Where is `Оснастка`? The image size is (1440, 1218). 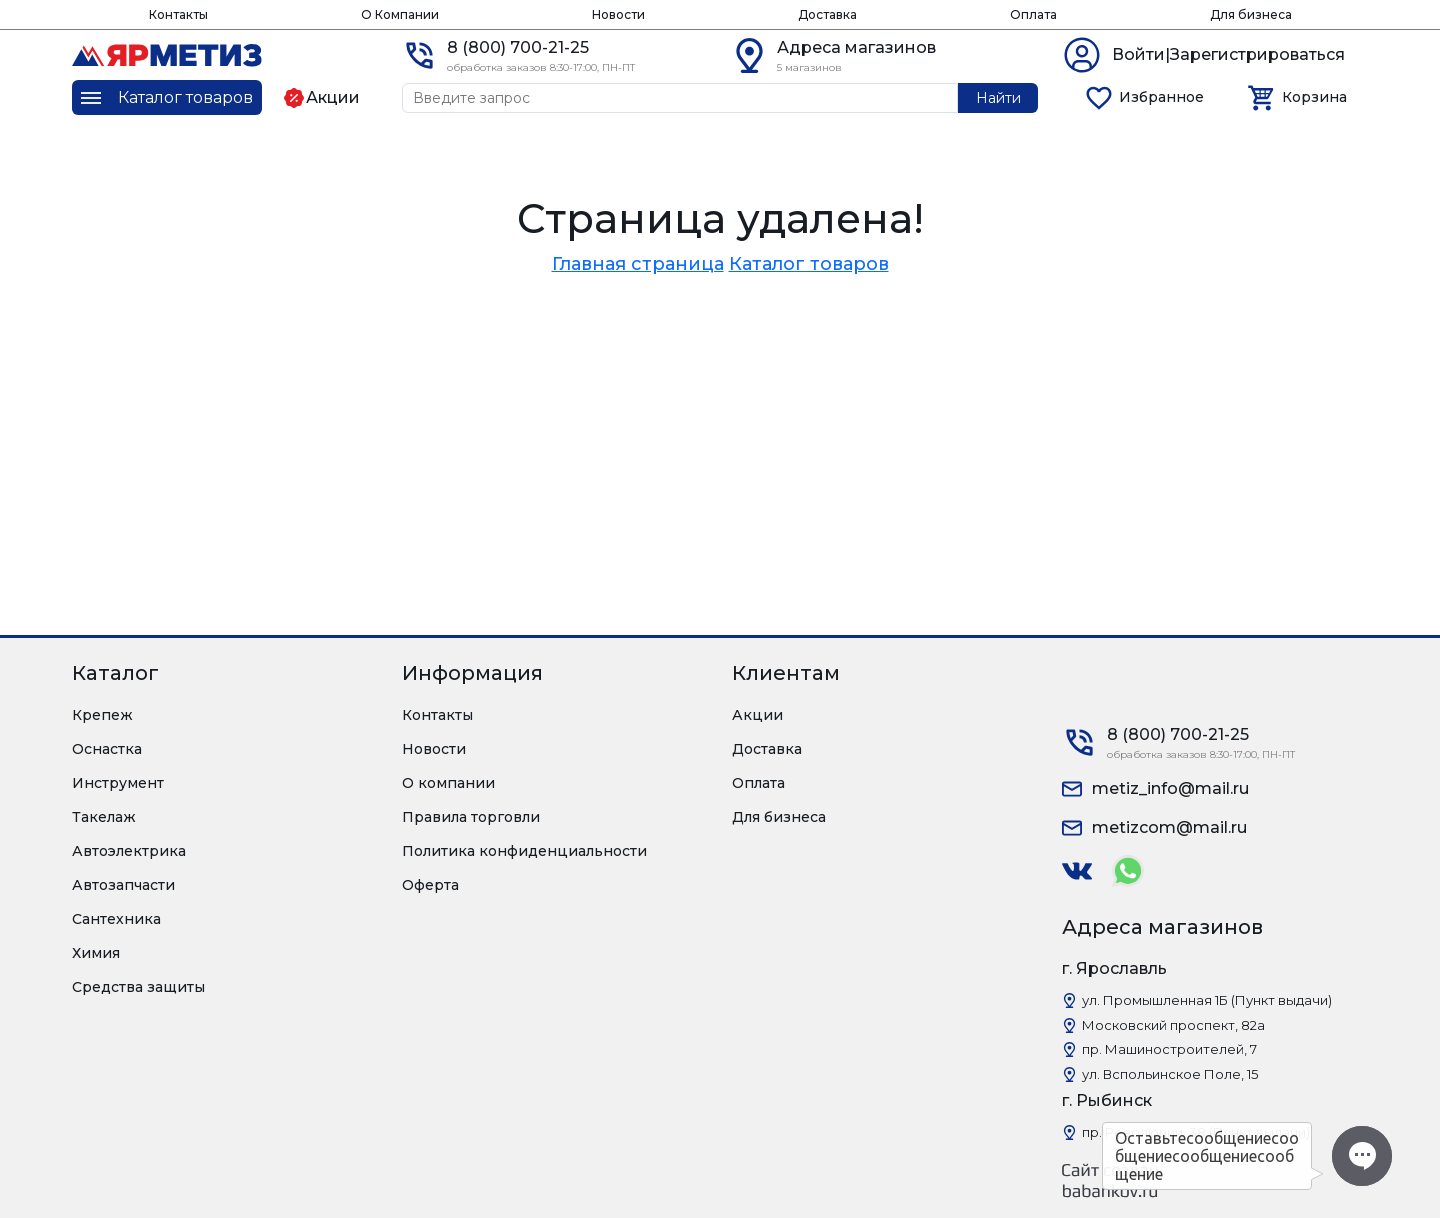
Оснастка is located at coordinates (107, 749).